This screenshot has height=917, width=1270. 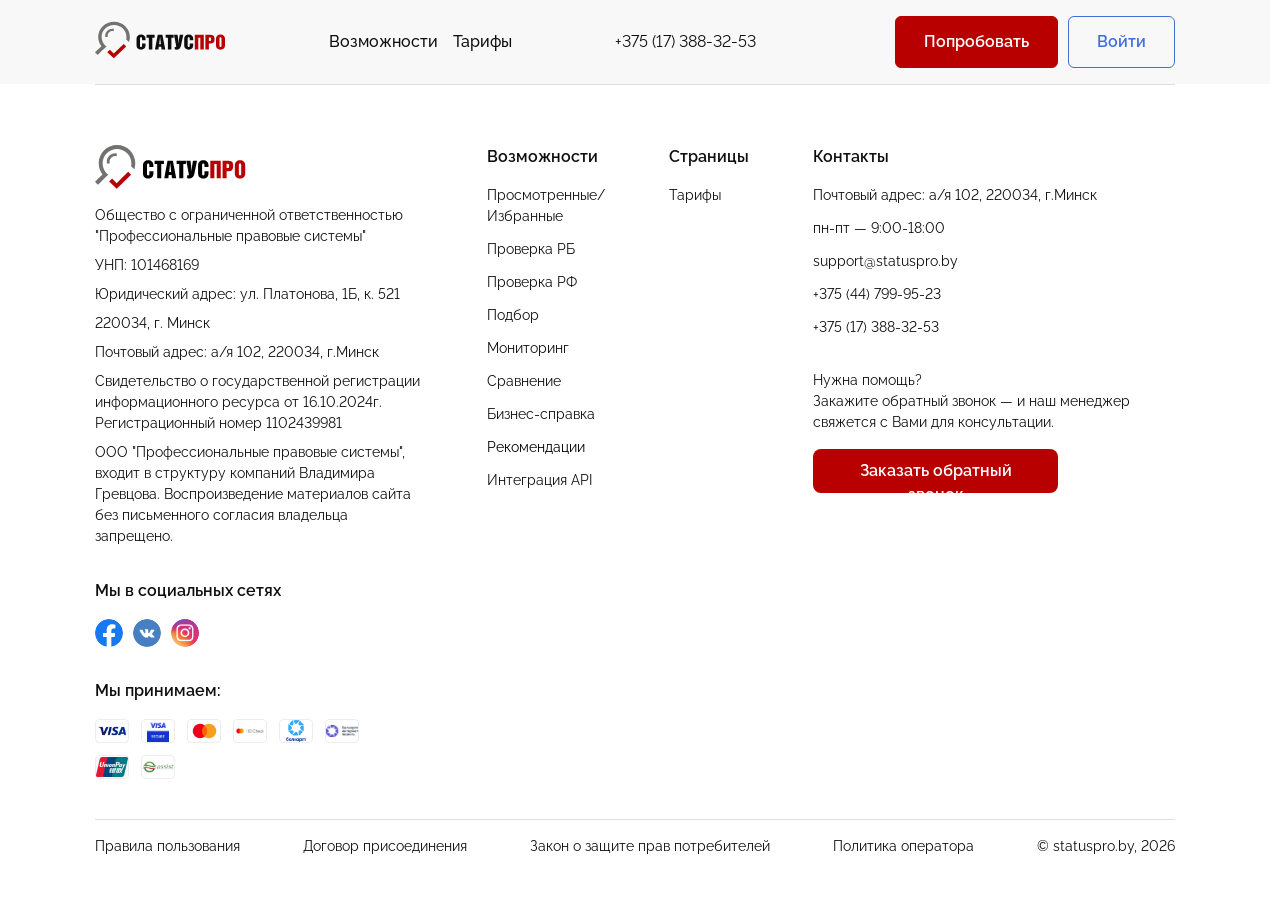 I want to click on Правила пользования, so click(x=167, y=846).